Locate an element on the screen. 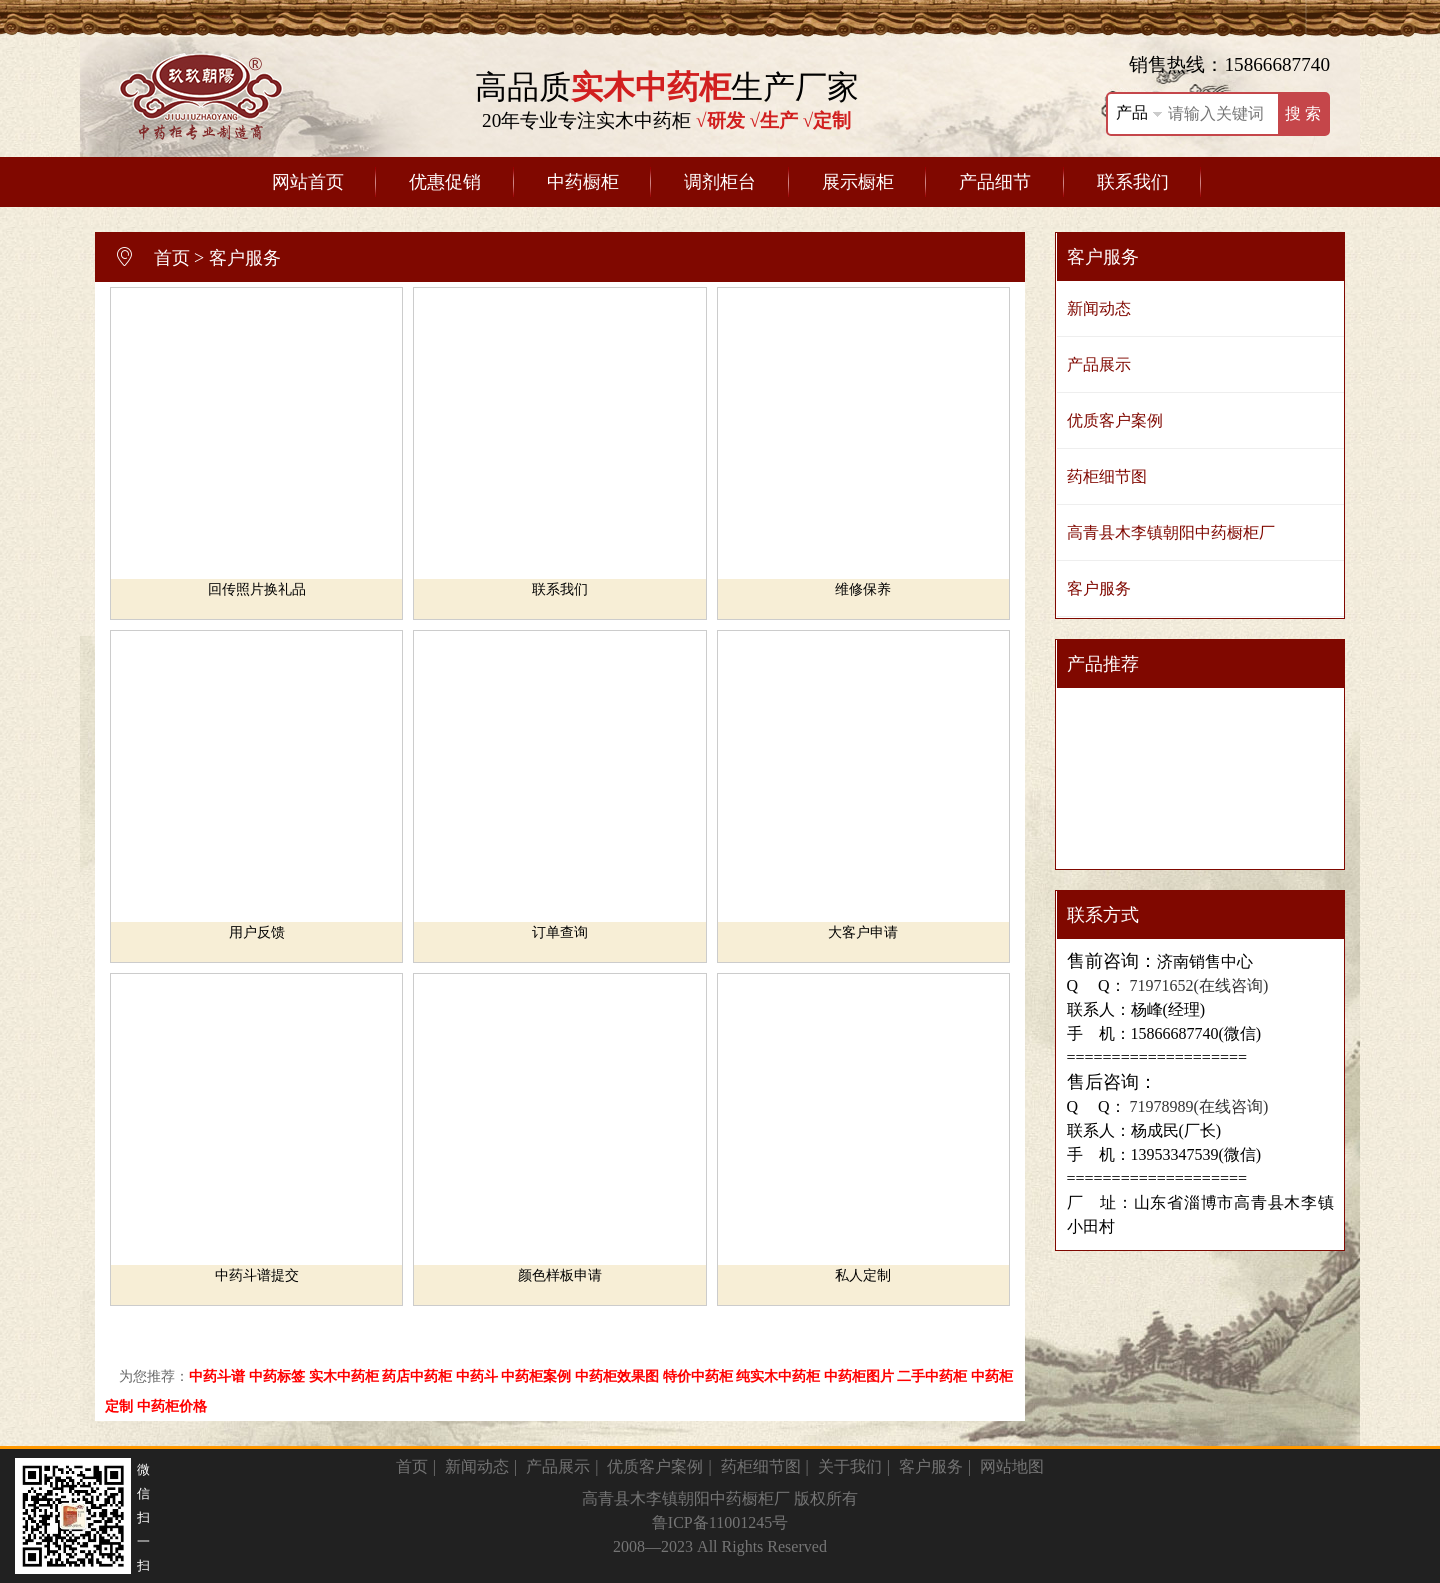 This screenshot has width=1440, height=1583. 药柜细节图 is located at coordinates (1107, 476).